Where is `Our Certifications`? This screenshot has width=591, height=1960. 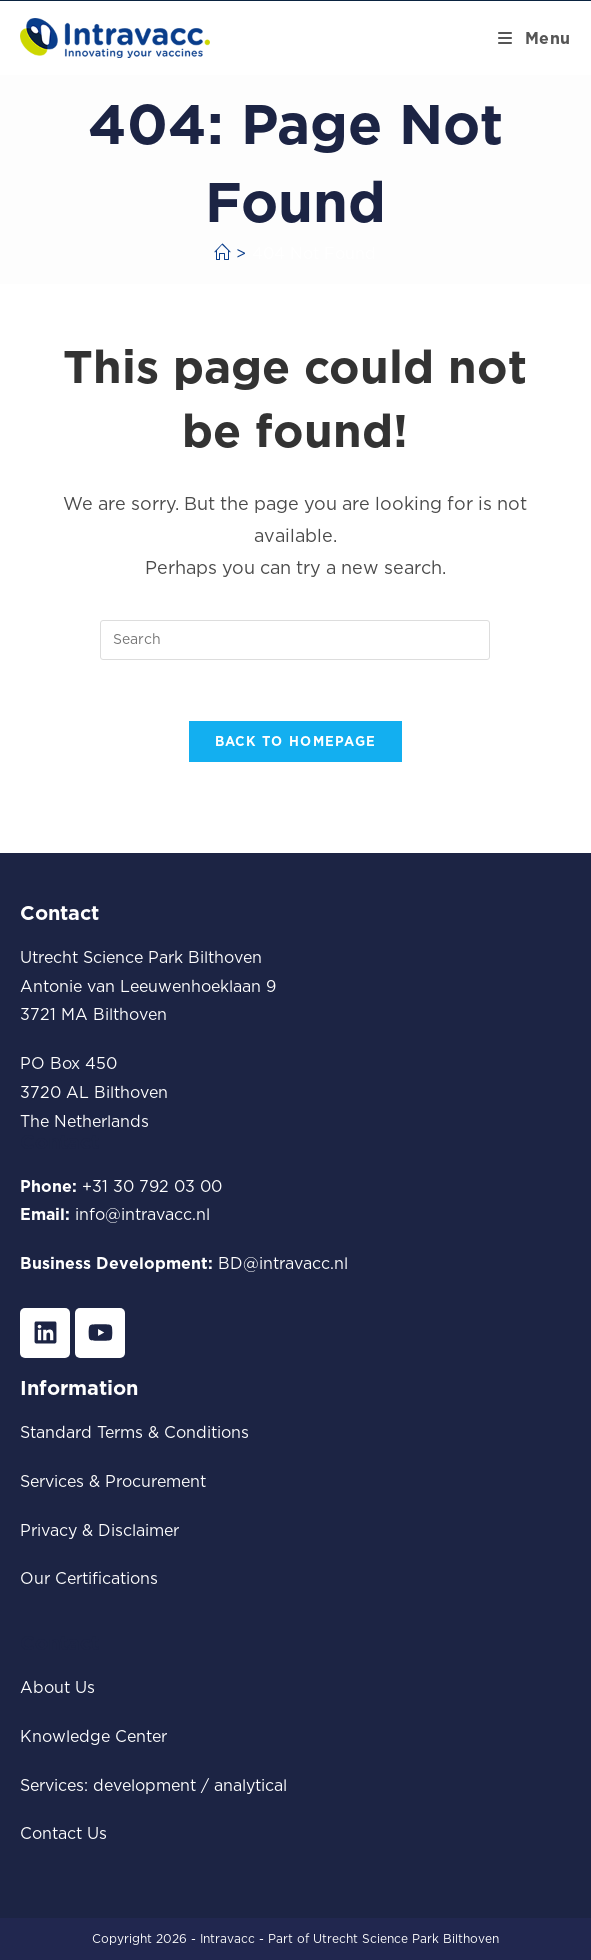
Our Certifications is located at coordinates (89, 1578).